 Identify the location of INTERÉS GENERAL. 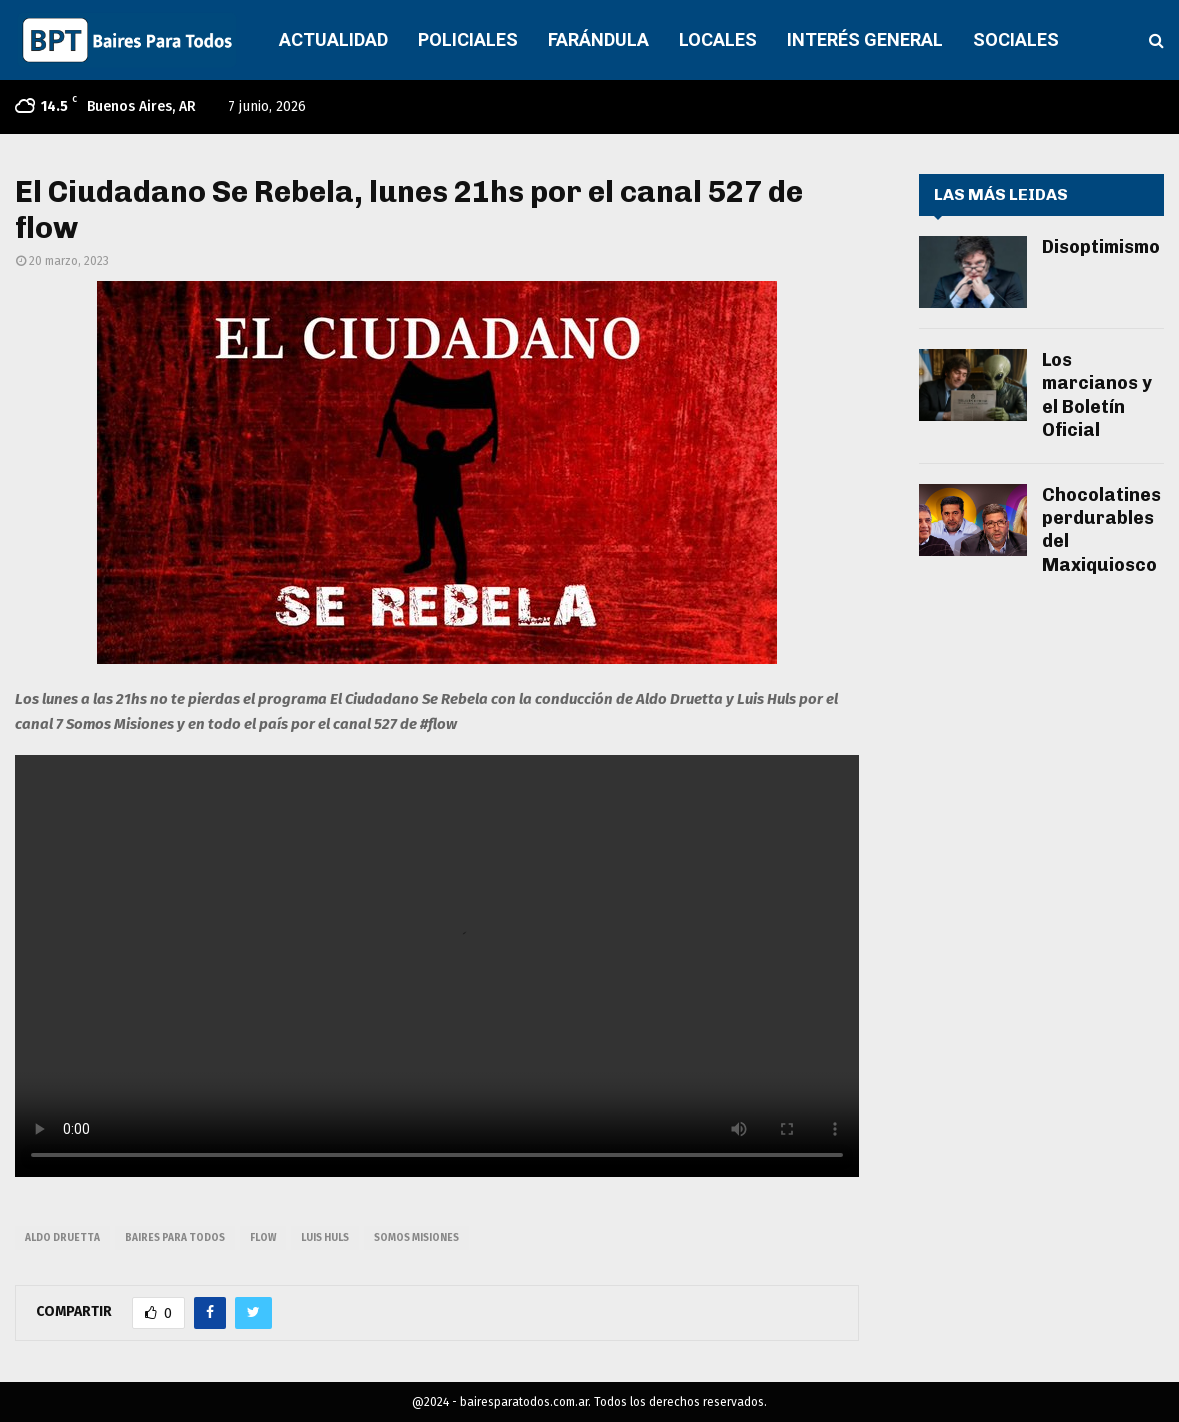
(865, 39).